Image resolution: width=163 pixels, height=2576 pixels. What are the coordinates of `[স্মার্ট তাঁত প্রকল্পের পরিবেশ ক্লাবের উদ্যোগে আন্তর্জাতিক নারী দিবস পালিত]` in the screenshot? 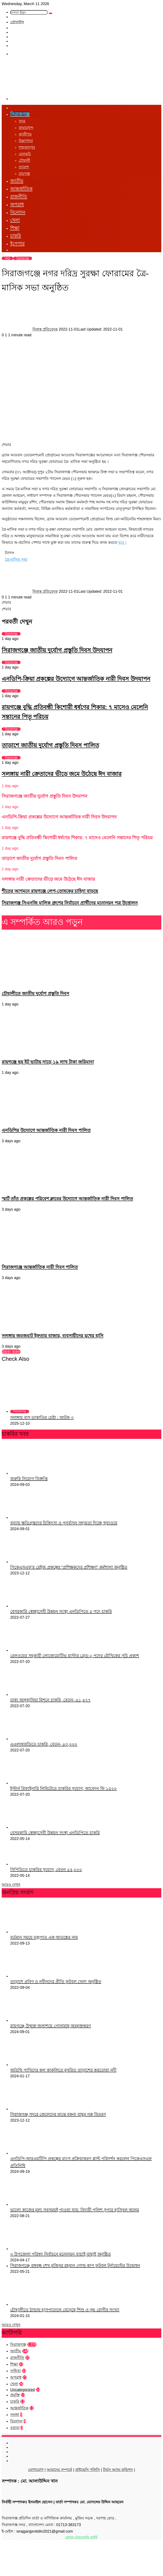 It's located at (43, 1188).